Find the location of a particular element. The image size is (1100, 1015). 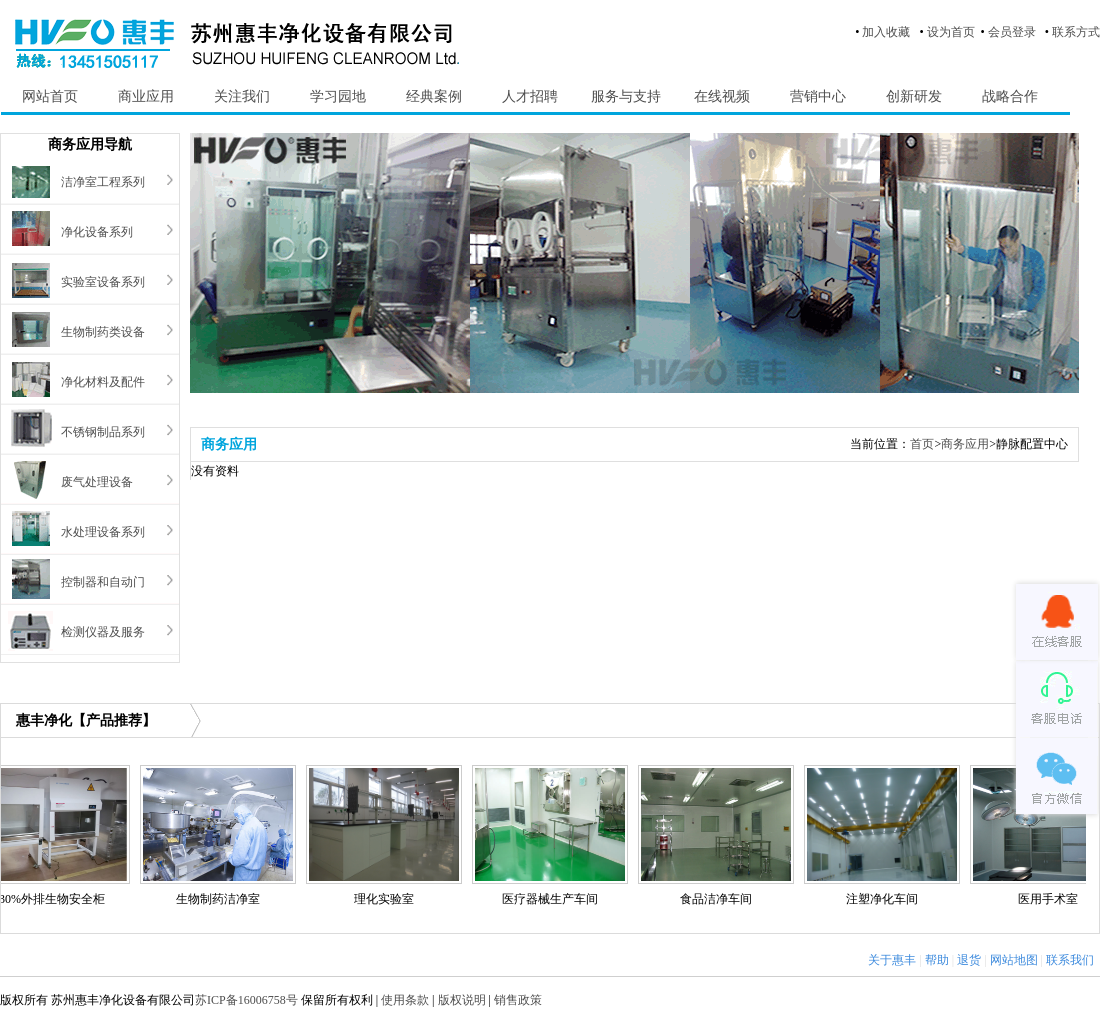

网站地图 is located at coordinates (1014, 960).